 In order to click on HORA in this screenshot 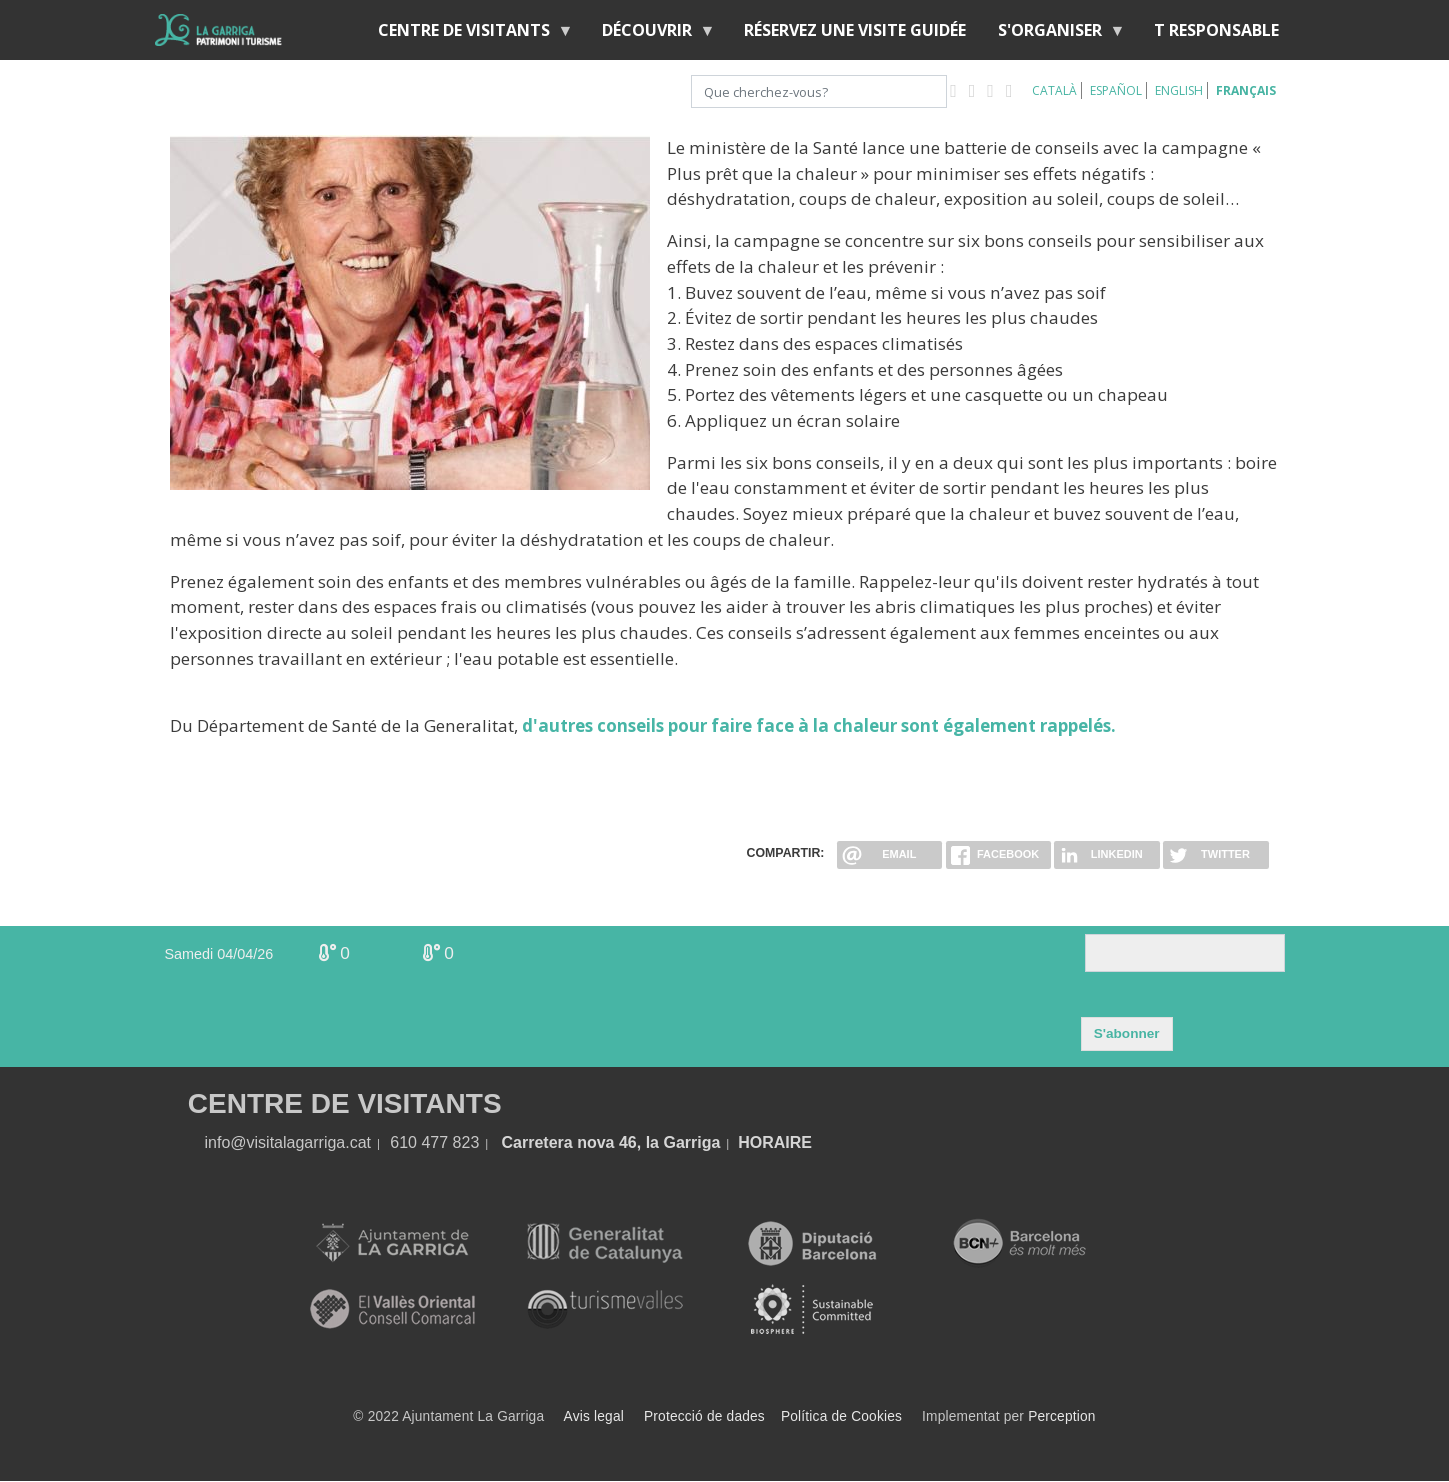, I will do `click(761, 1142)`.